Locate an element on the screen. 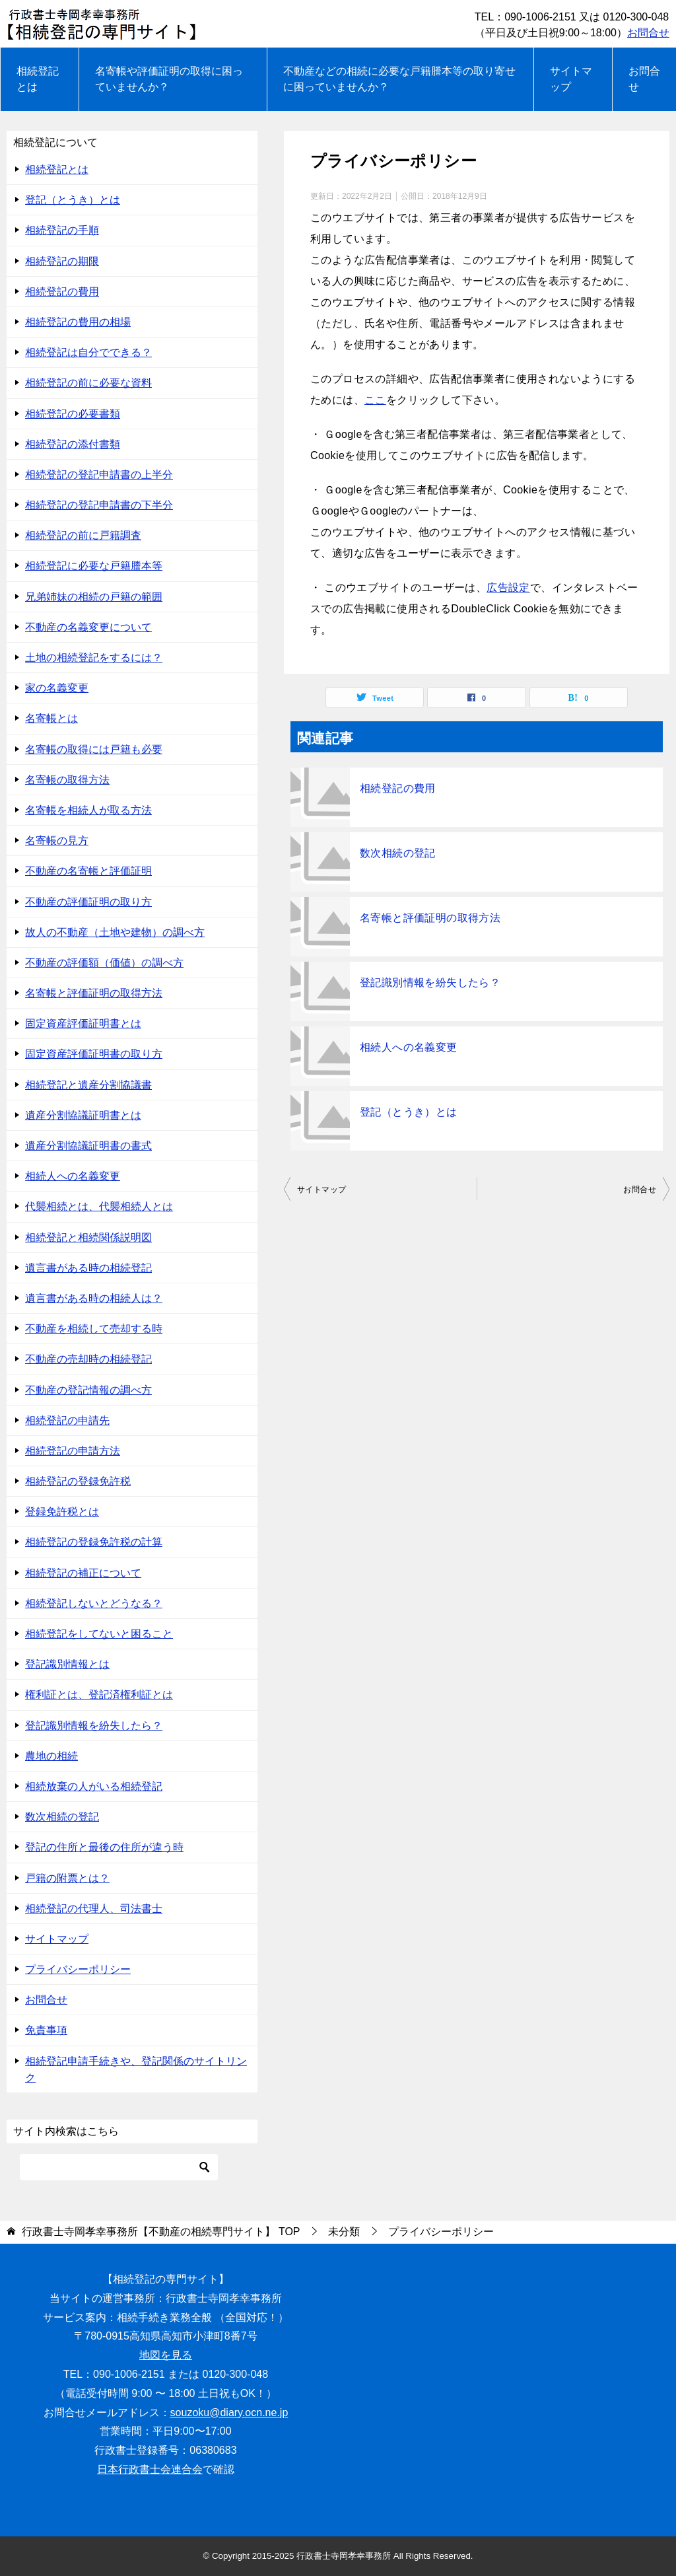 This screenshot has height=2576, width=676. 権利証とは、登記済権利証とは is located at coordinates (99, 1694).